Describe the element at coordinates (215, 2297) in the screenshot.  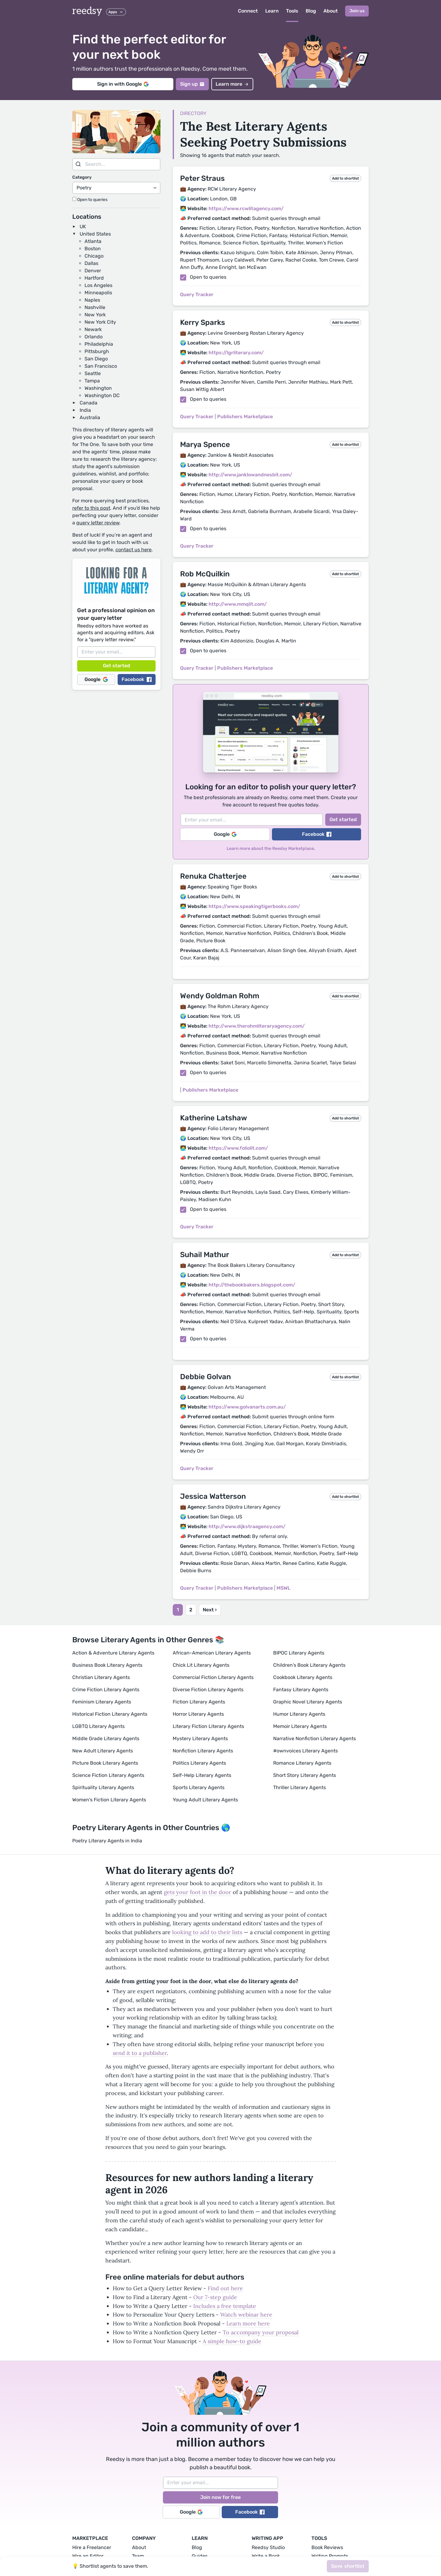
I see `Our 7-step guide` at that location.